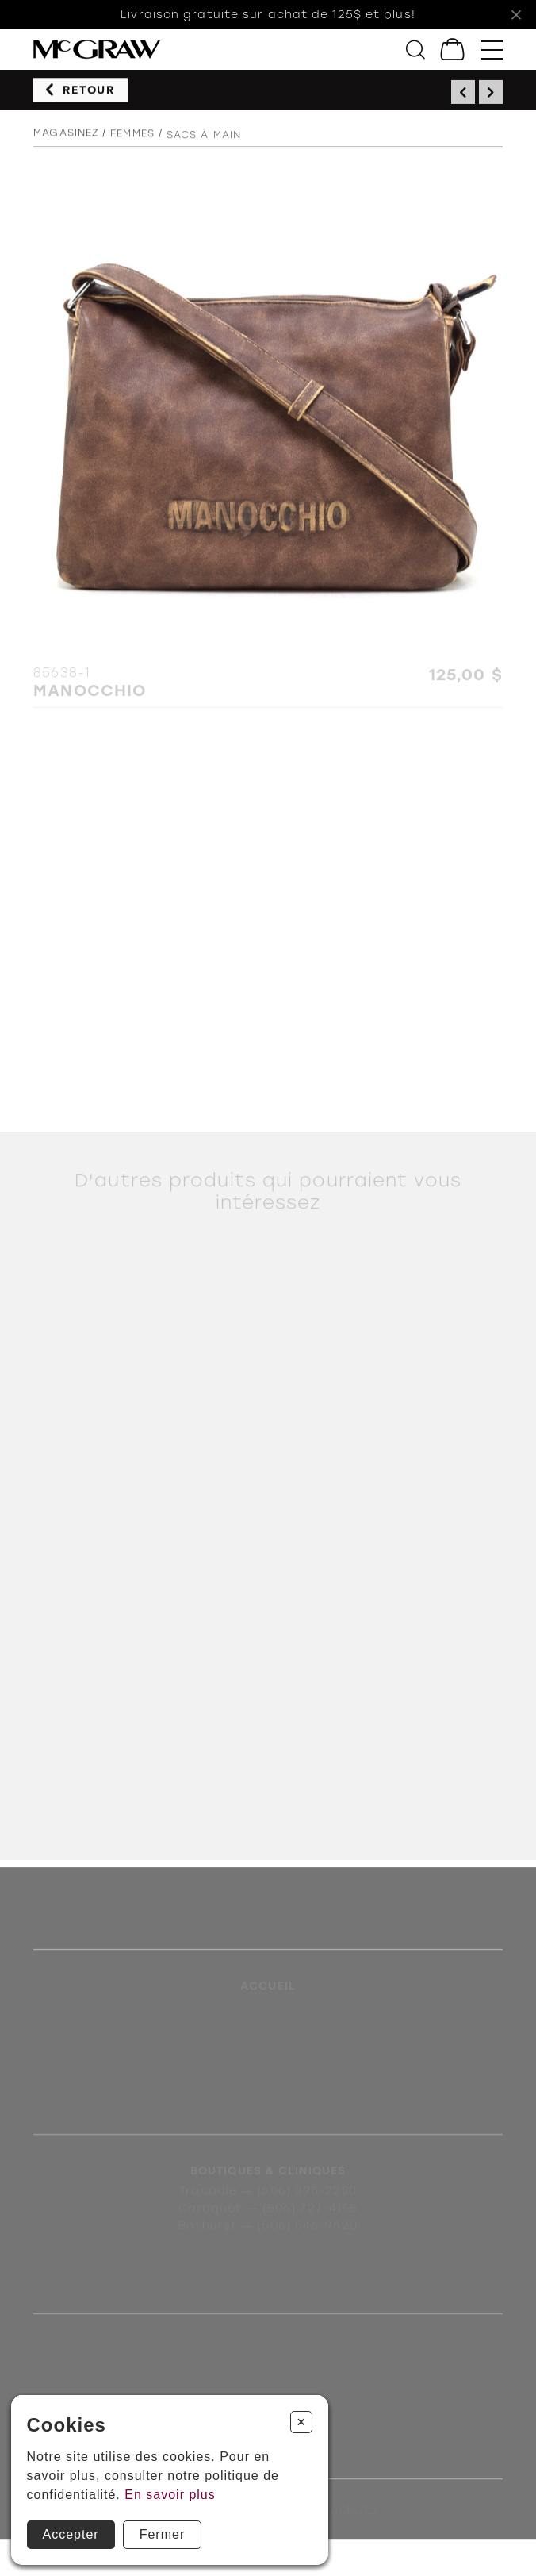 The height and width of the screenshot is (2576, 536). What do you see at coordinates (170, 2494) in the screenshot?
I see `En savoir plus` at bounding box center [170, 2494].